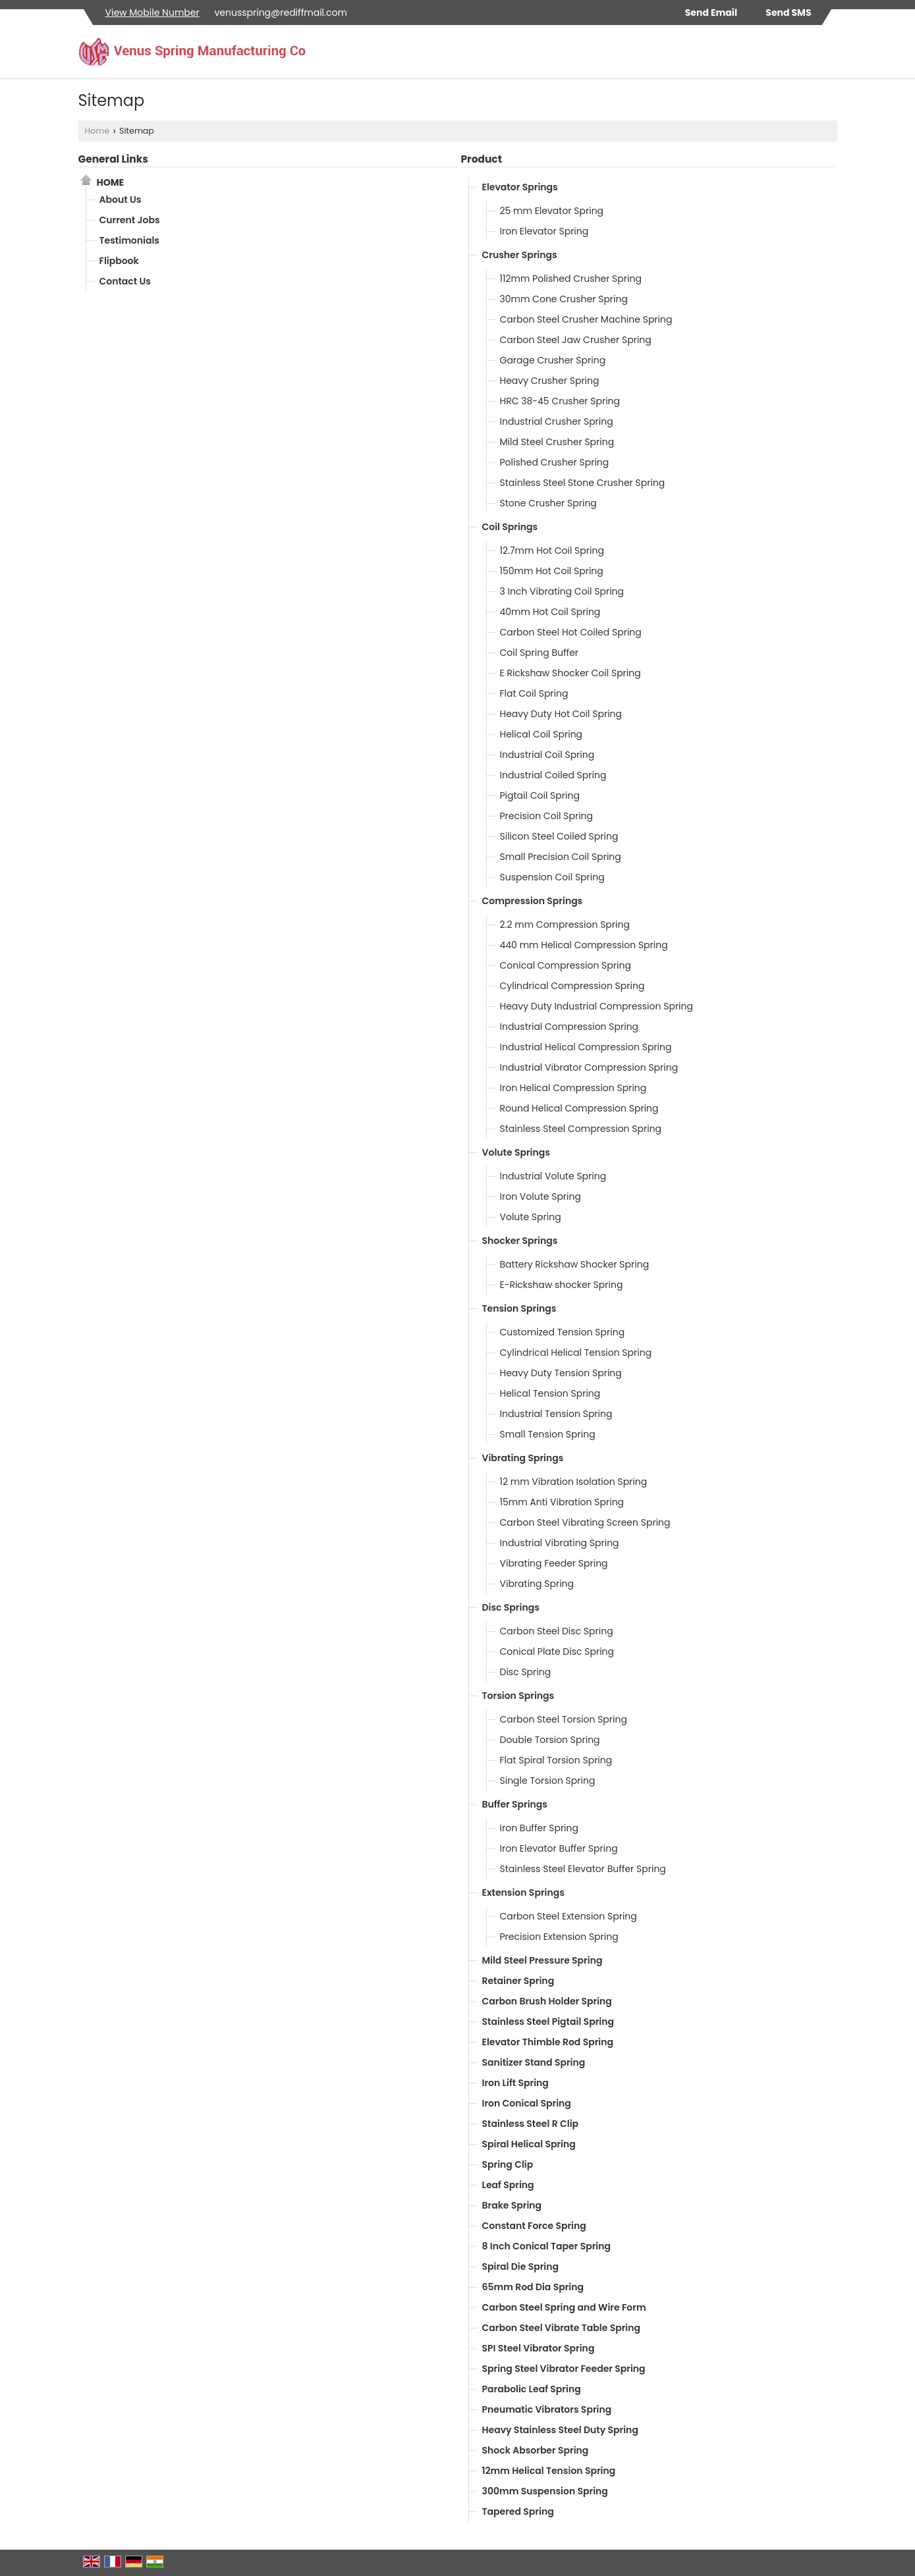  Describe the element at coordinates (575, 1264) in the screenshot. I see `Battery Rickshaw Shocker Spring` at that location.